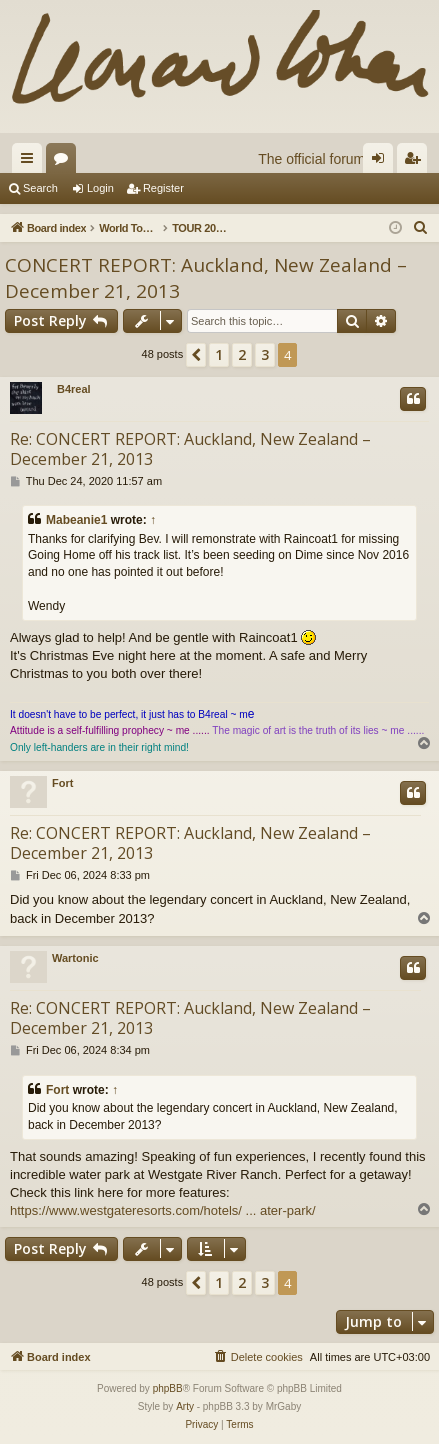 The height and width of the screenshot is (1444, 439). Describe the element at coordinates (163, 188) in the screenshot. I see `Register` at that location.